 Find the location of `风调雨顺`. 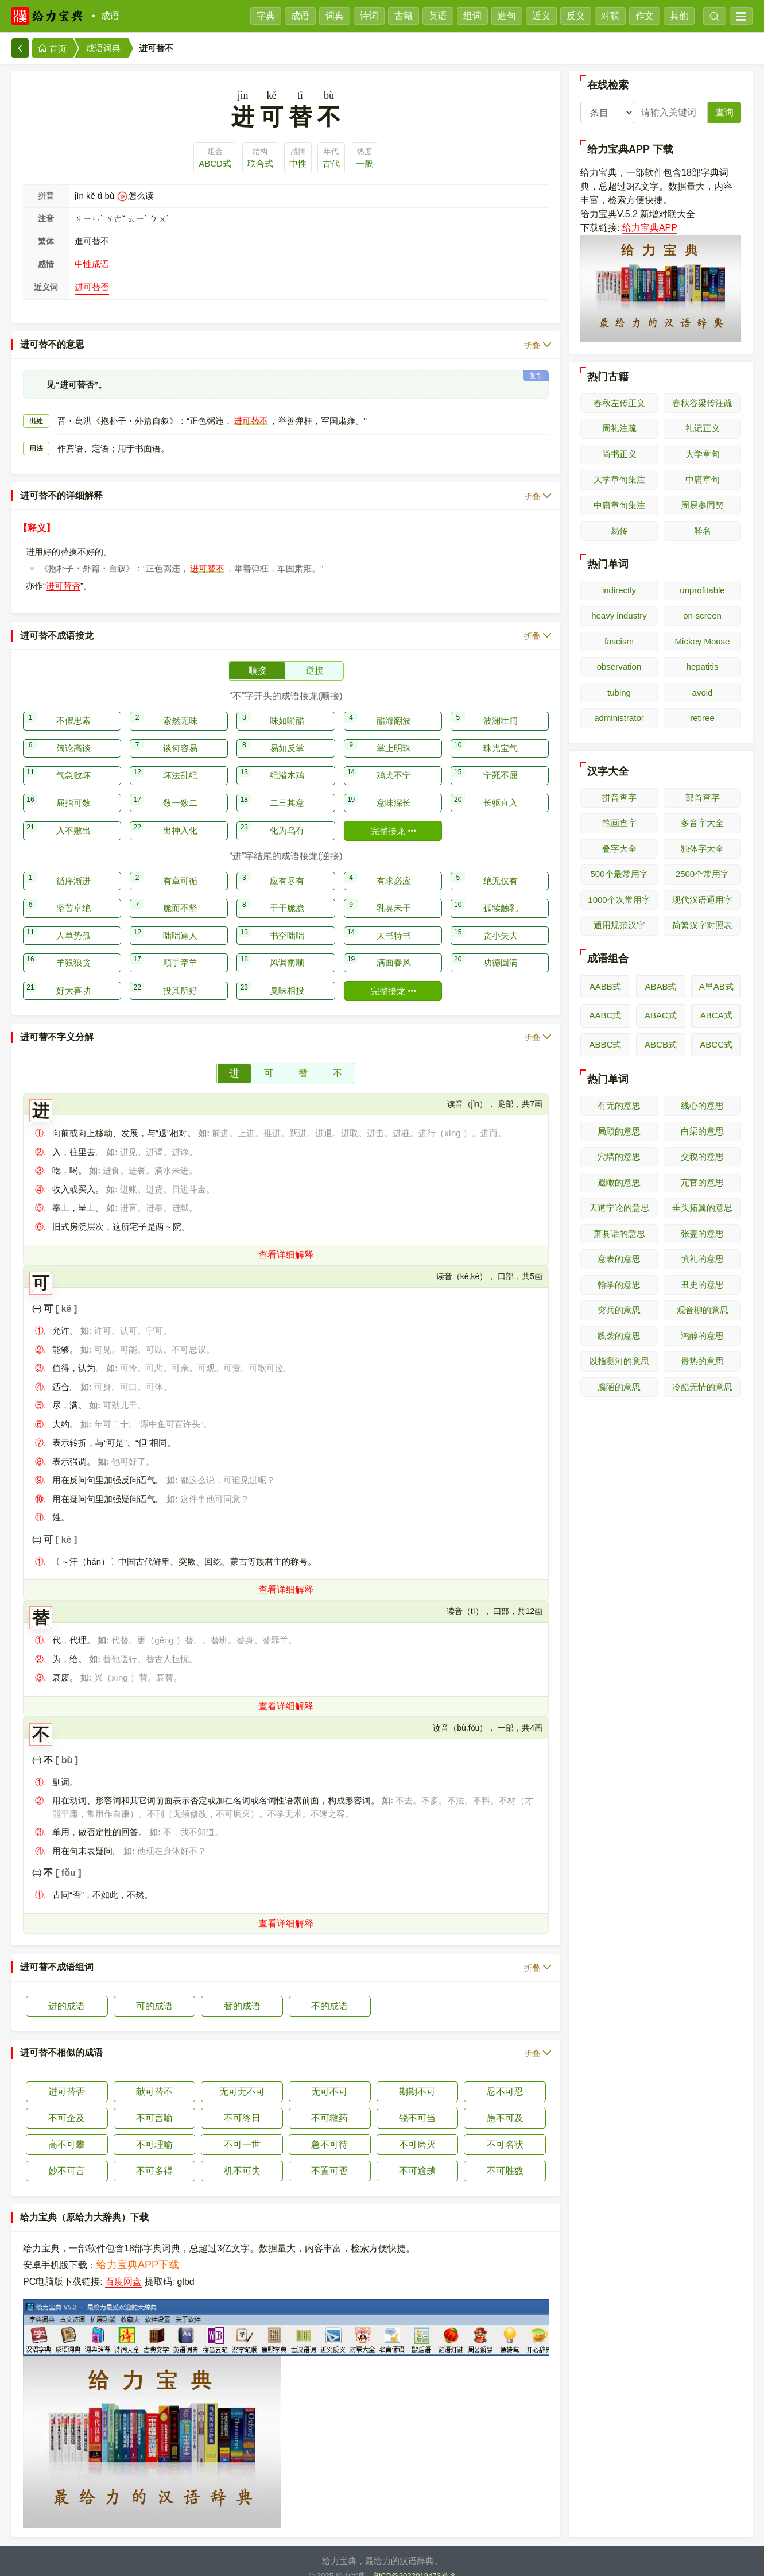

风调雨顺 is located at coordinates (287, 948).